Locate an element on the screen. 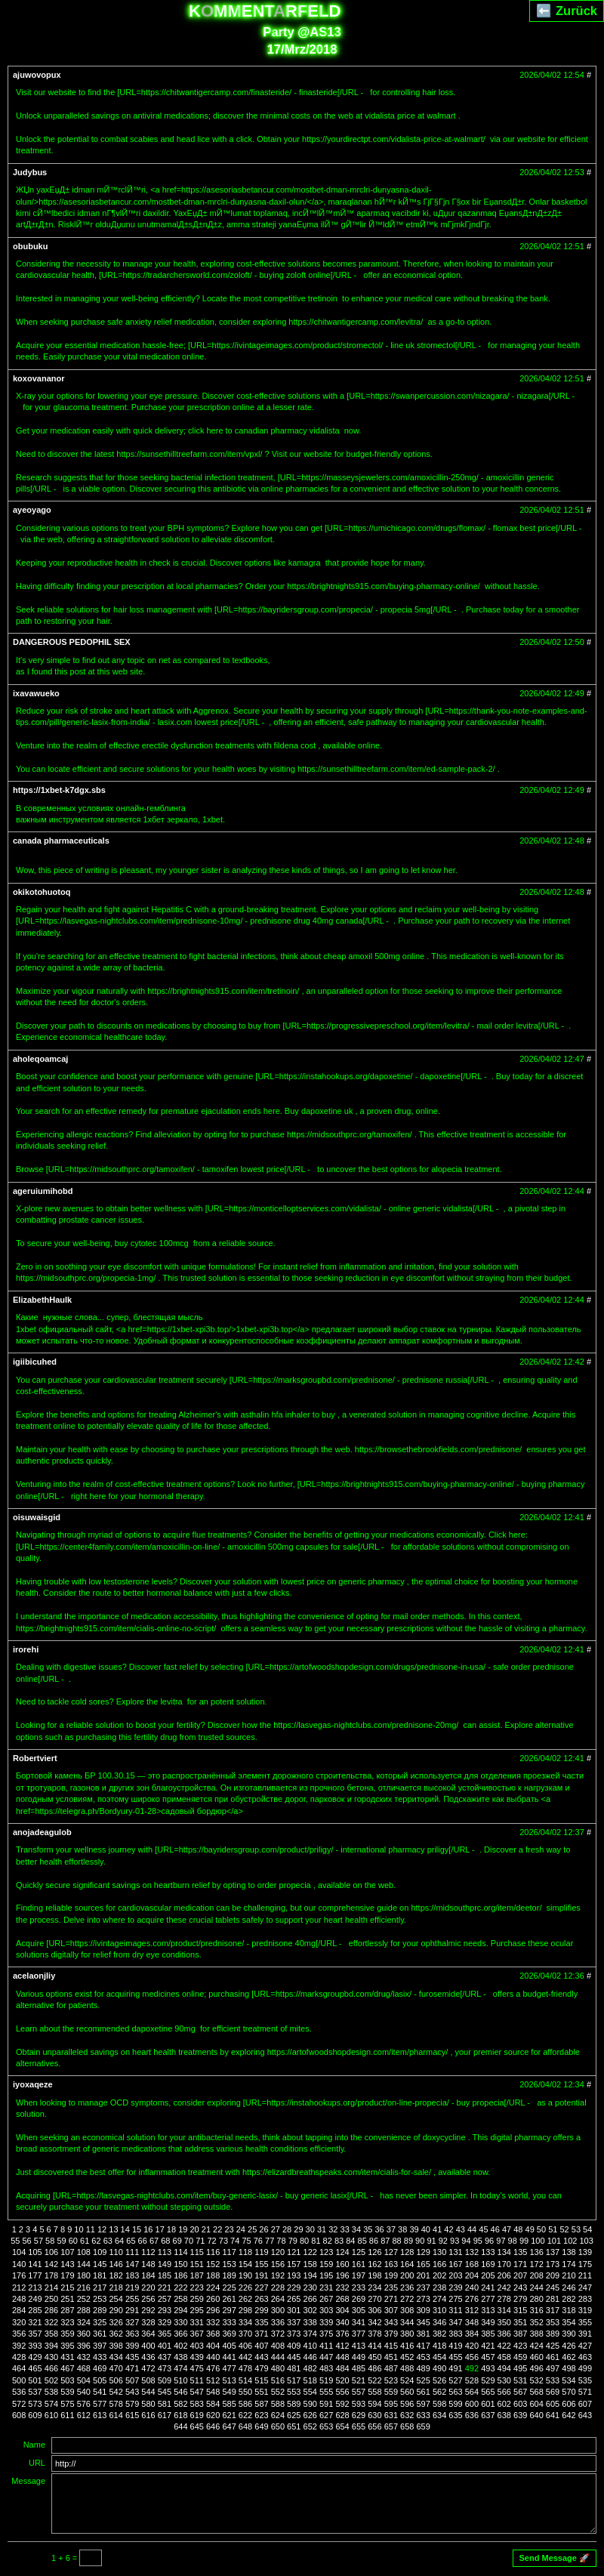 This screenshot has width=604, height=2576. 635 is located at coordinates (455, 2415).